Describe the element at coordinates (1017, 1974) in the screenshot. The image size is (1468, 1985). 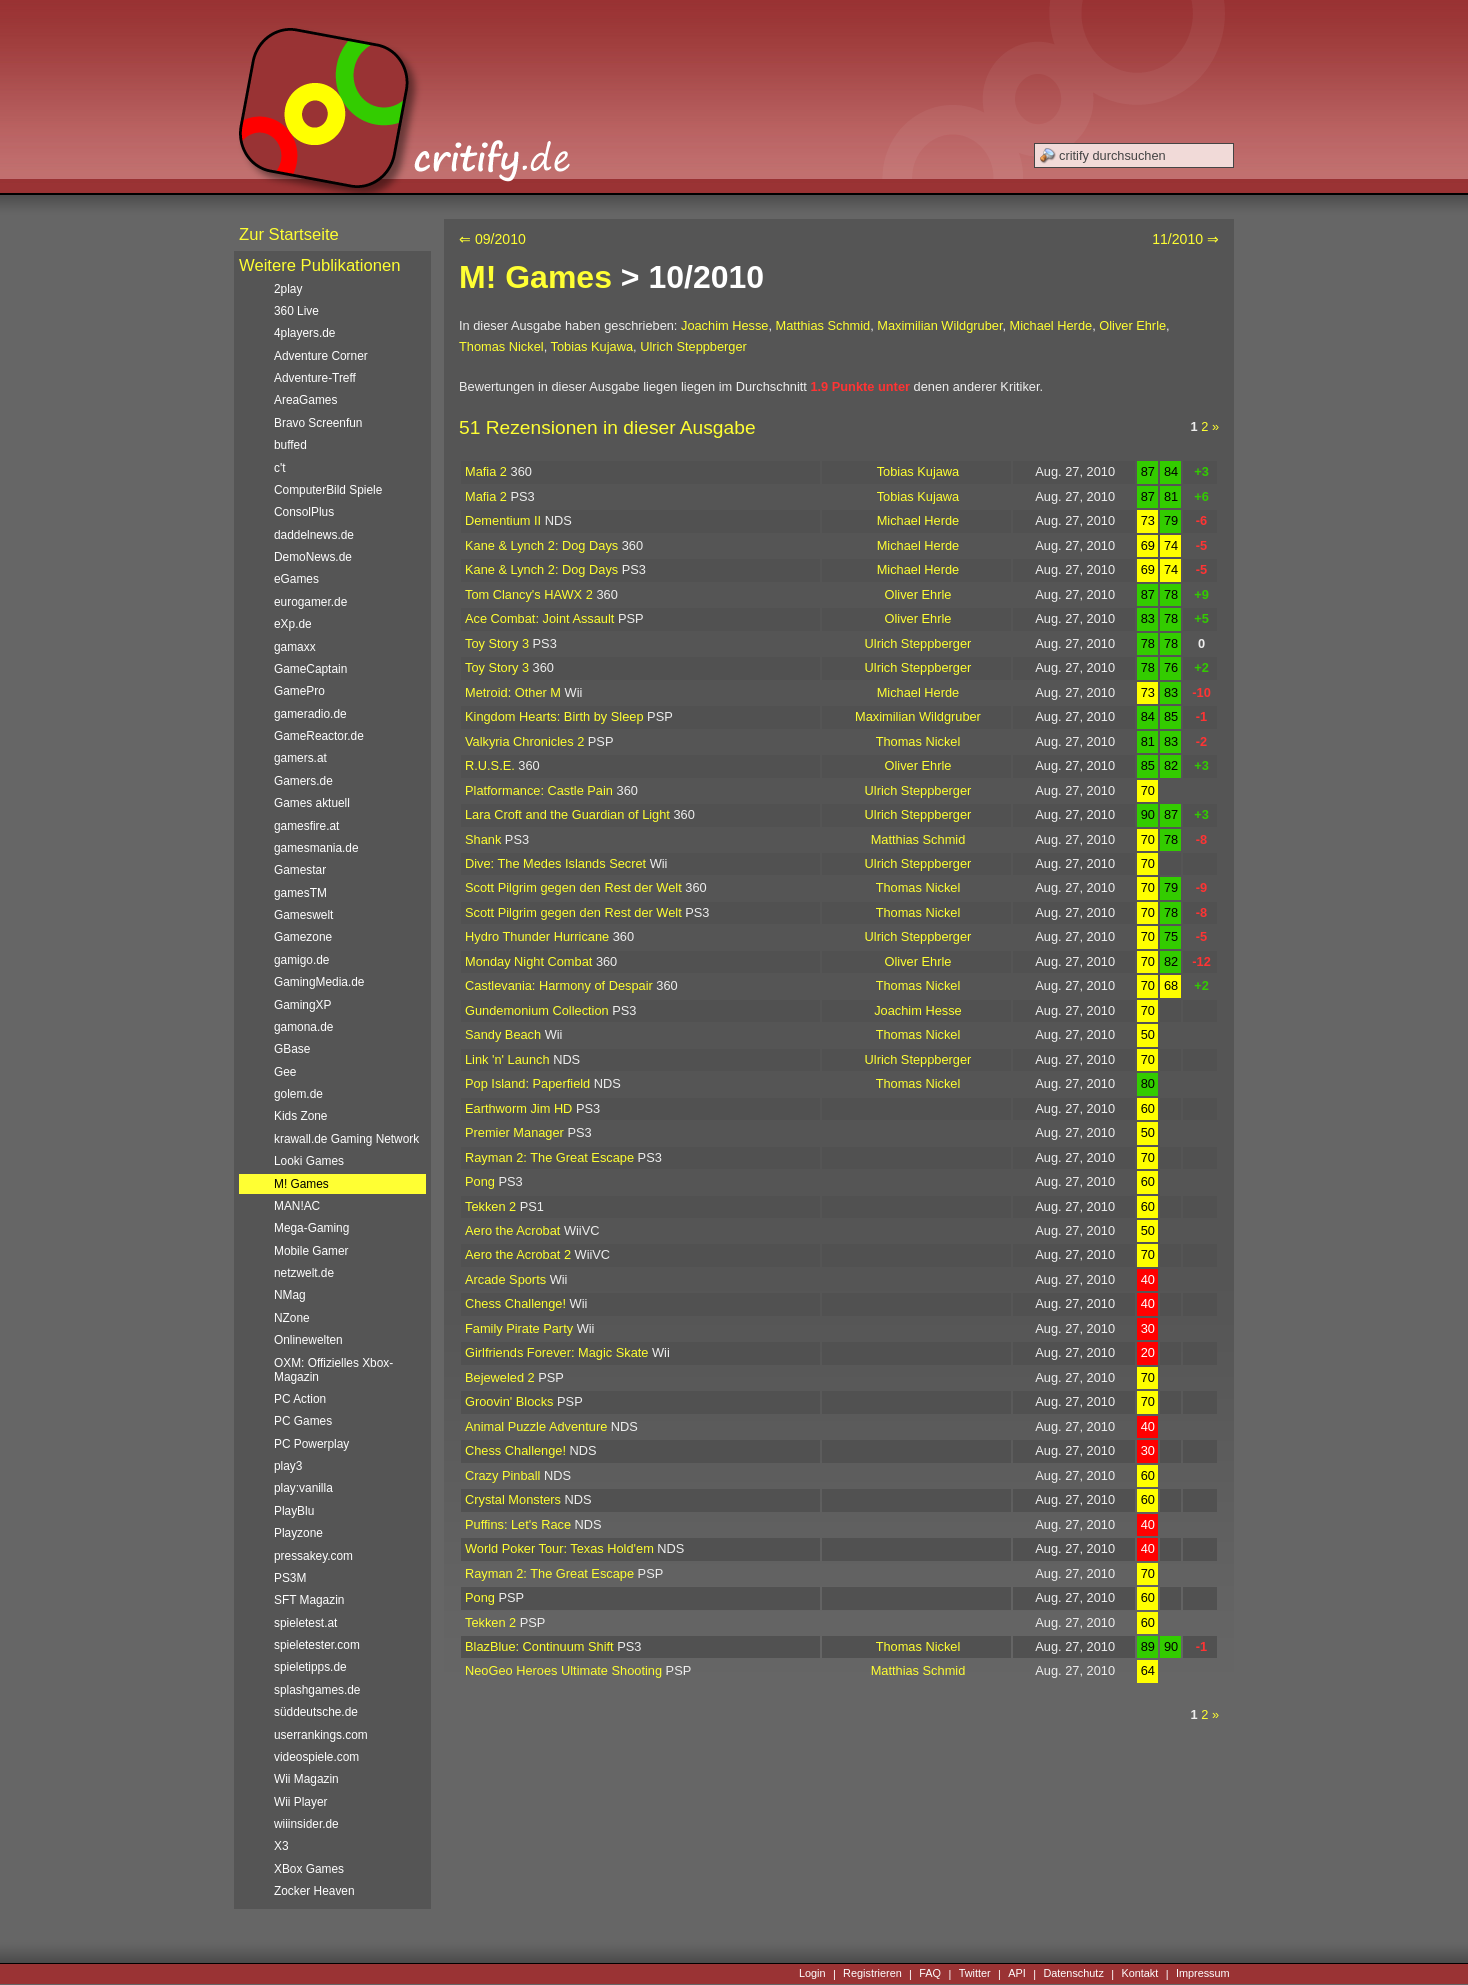
I see `API` at that location.